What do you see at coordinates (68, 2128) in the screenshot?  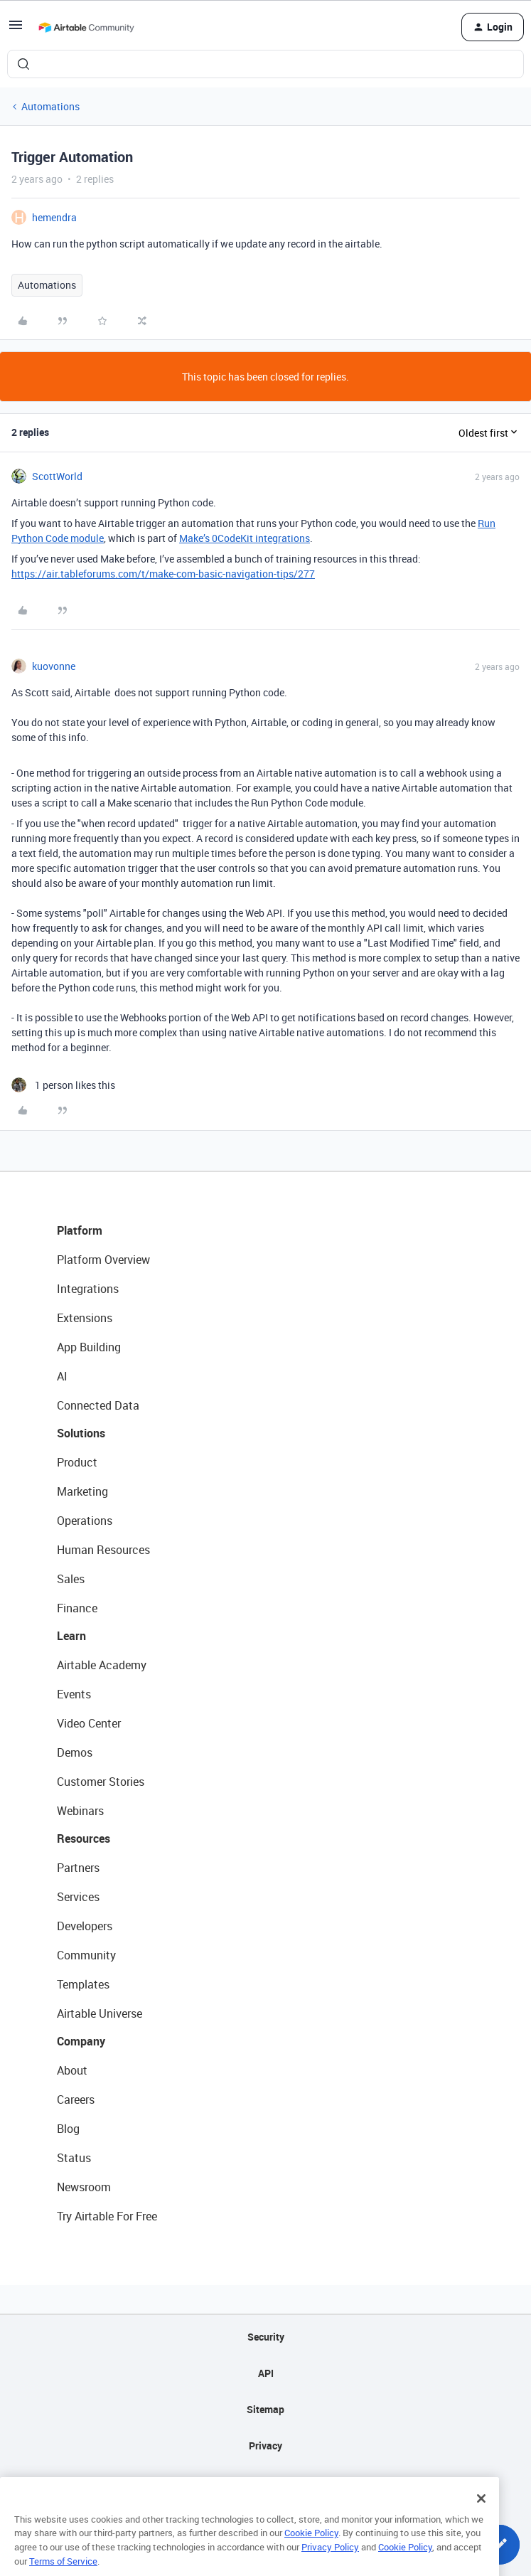 I see `Blog` at bounding box center [68, 2128].